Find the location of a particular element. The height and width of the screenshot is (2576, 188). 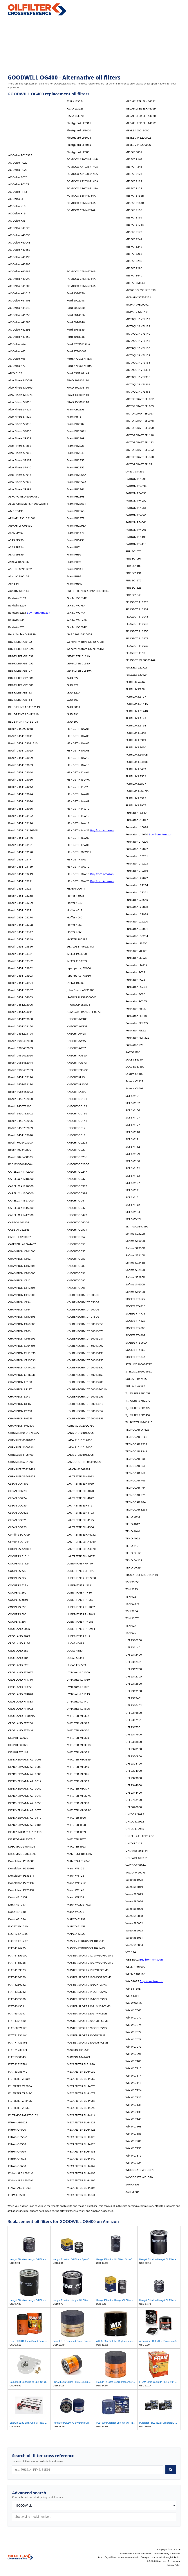

AC-Delco X4138E is located at coordinates (19, 322).